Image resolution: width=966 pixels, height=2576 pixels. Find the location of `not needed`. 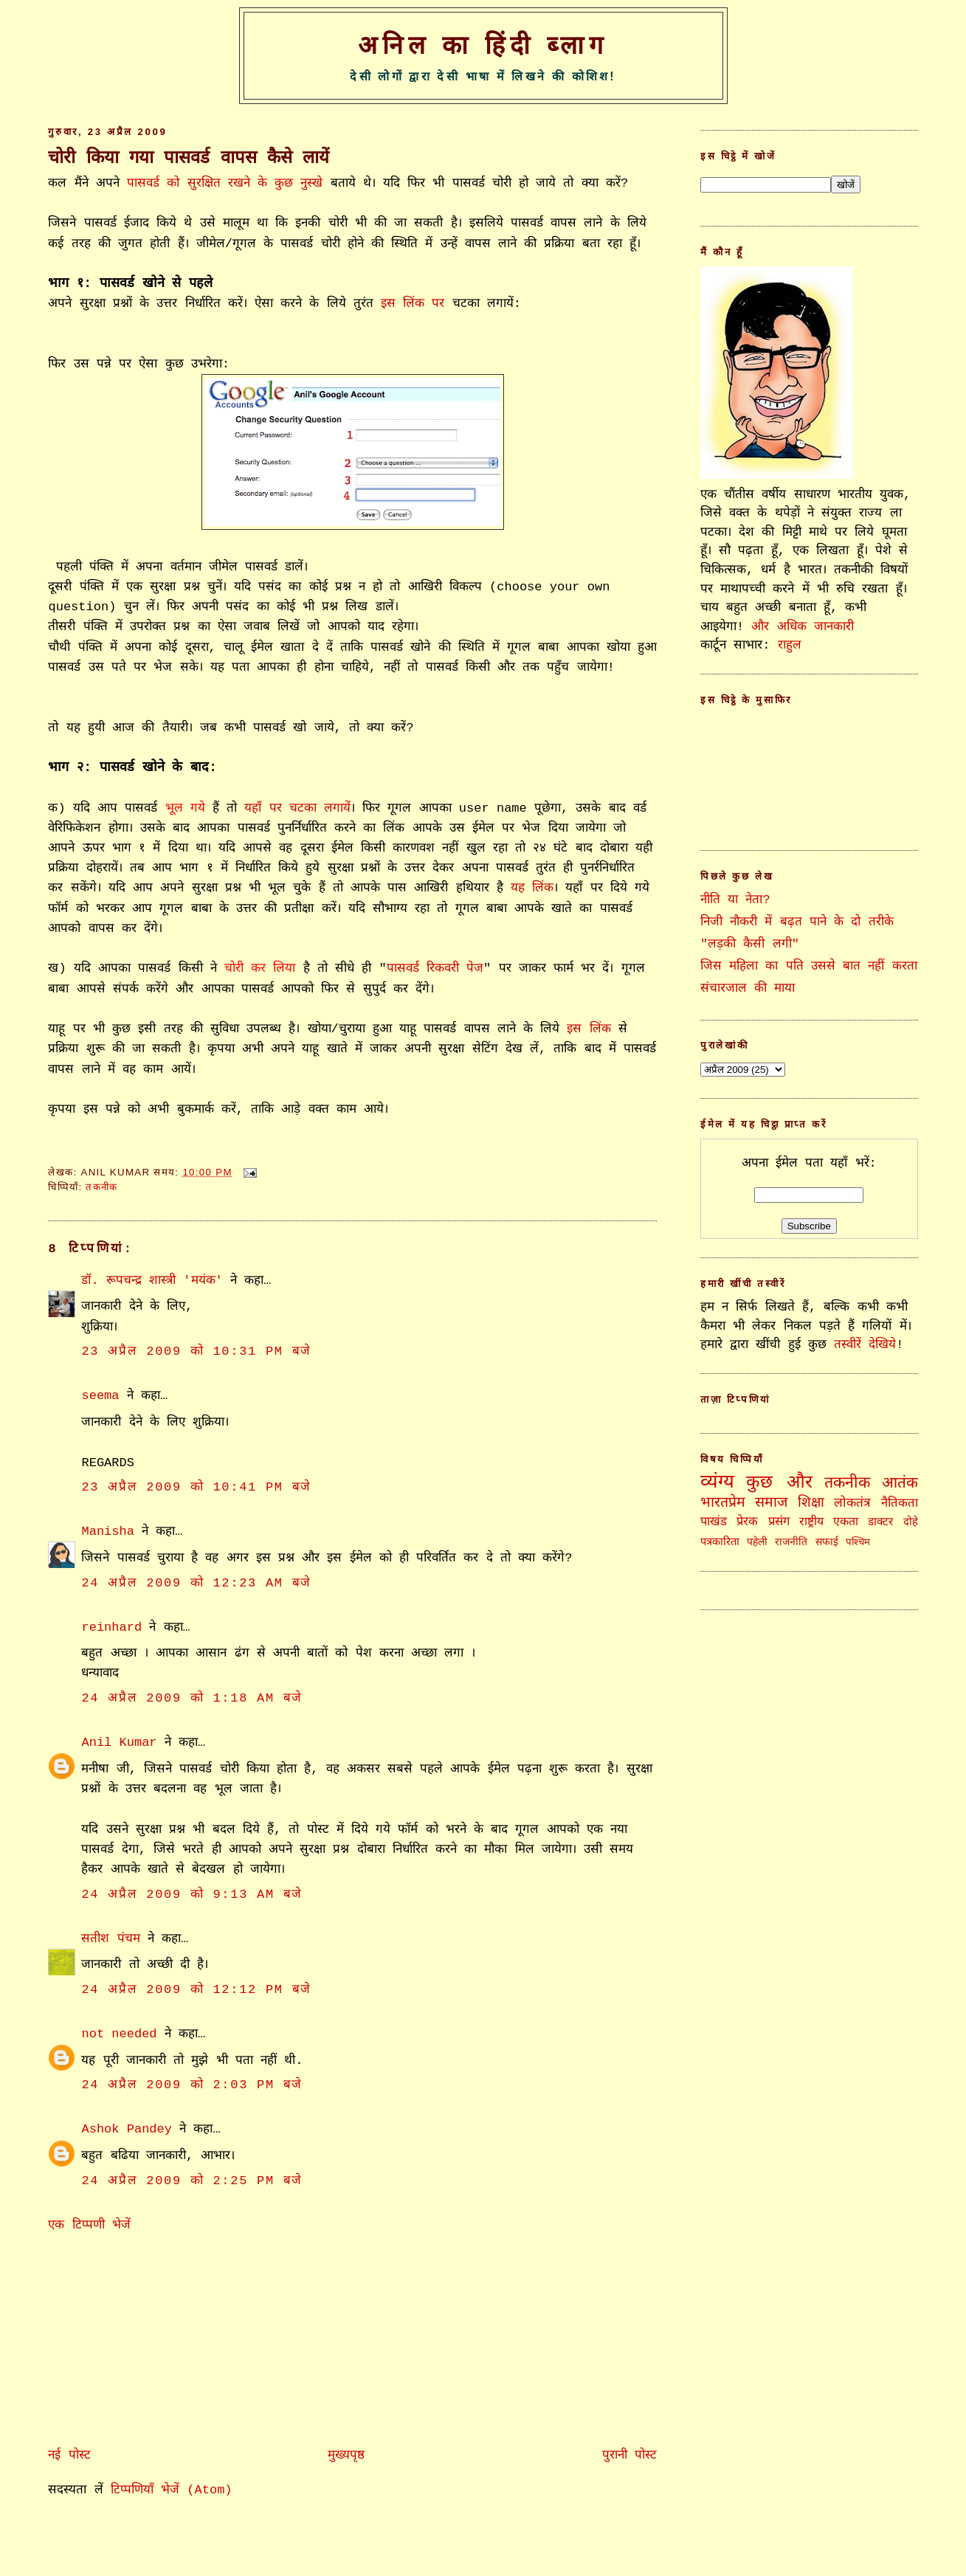

not needed is located at coordinates (118, 2034).